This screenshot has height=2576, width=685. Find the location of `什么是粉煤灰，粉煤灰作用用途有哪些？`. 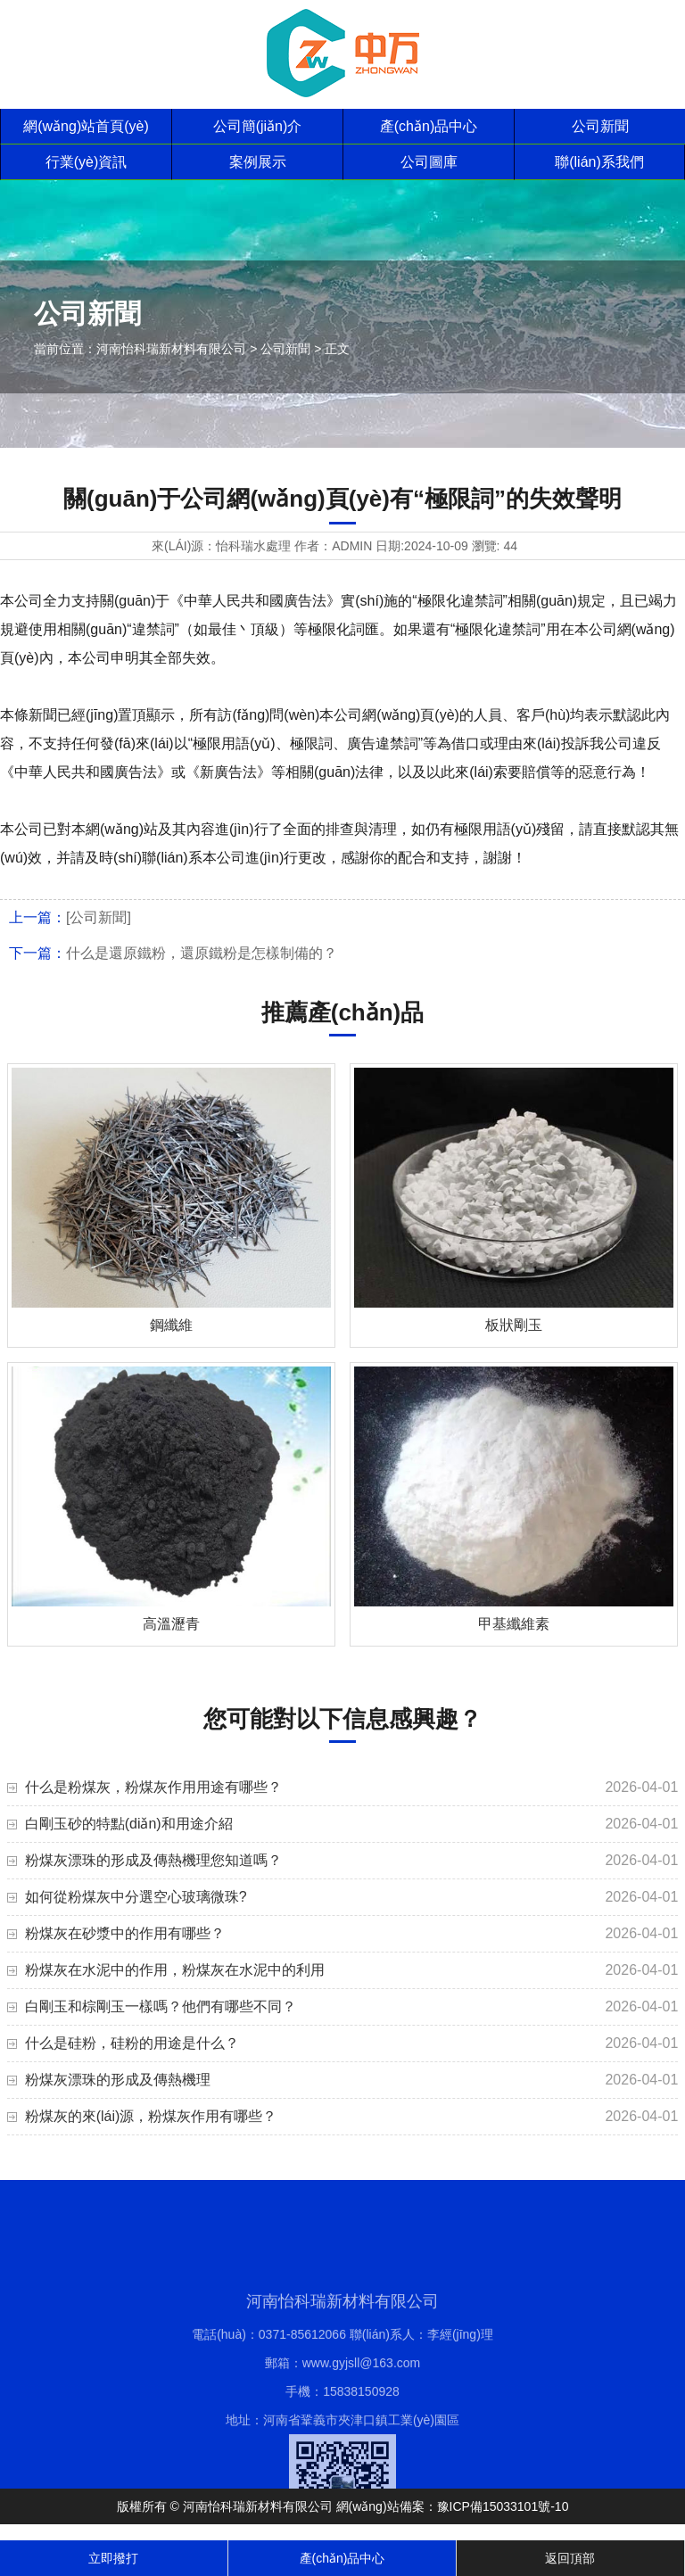

什么是粉煤灰，粉煤灰作用用途有哪些？ is located at coordinates (153, 1787).